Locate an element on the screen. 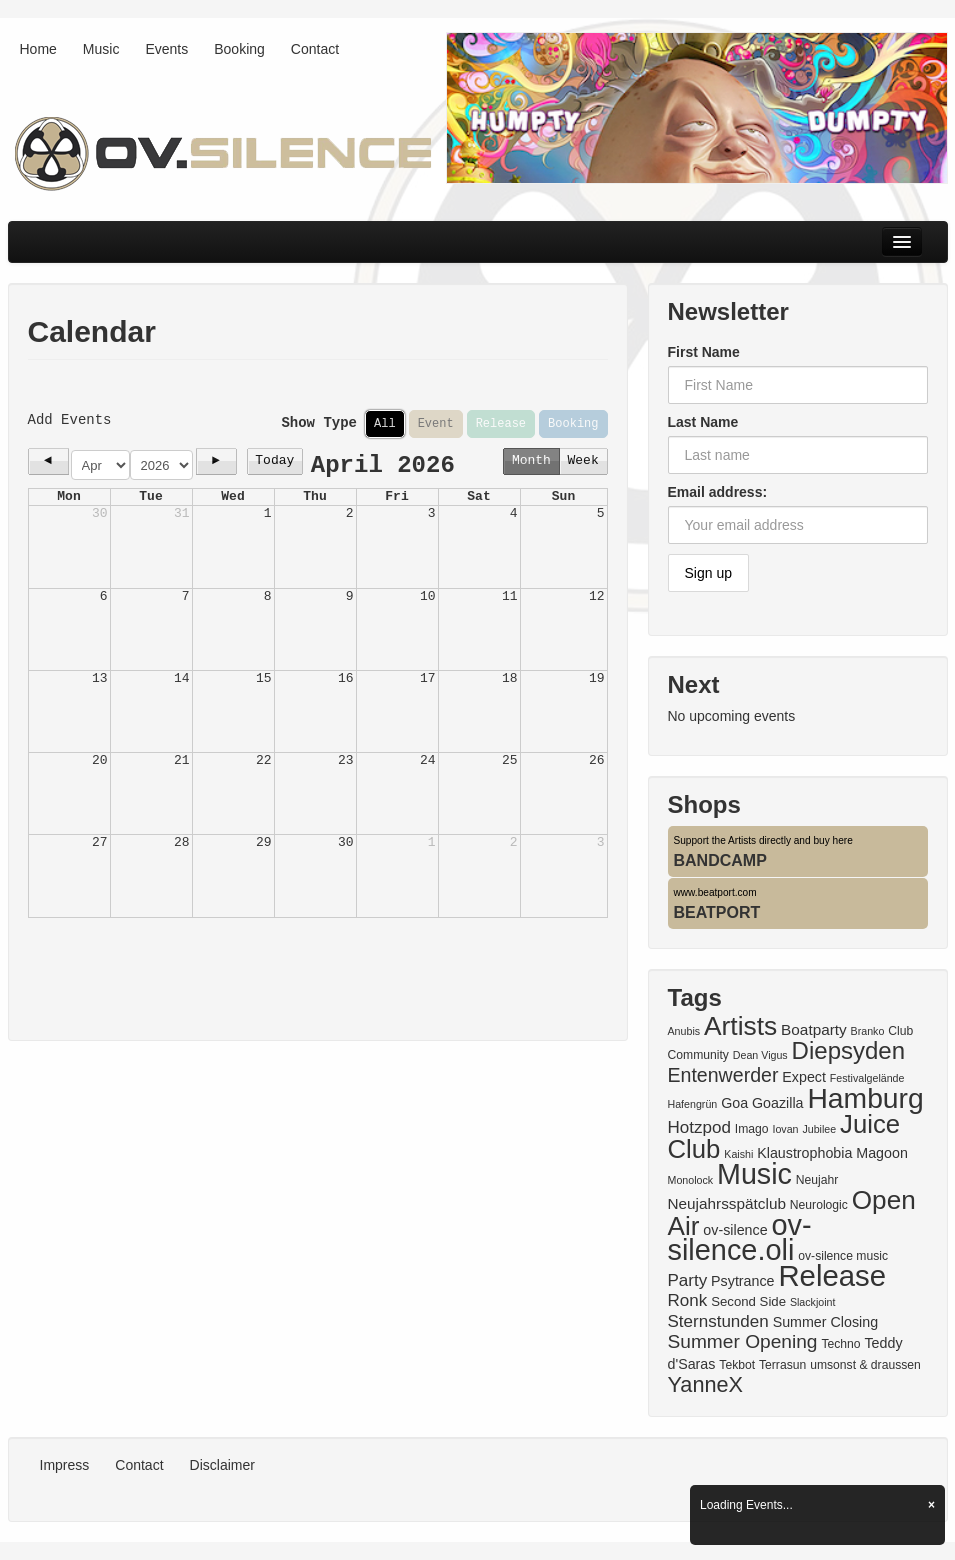 Image resolution: width=955 pixels, height=1560 pixels. BEATPORT is located at coordinates (717, 912).